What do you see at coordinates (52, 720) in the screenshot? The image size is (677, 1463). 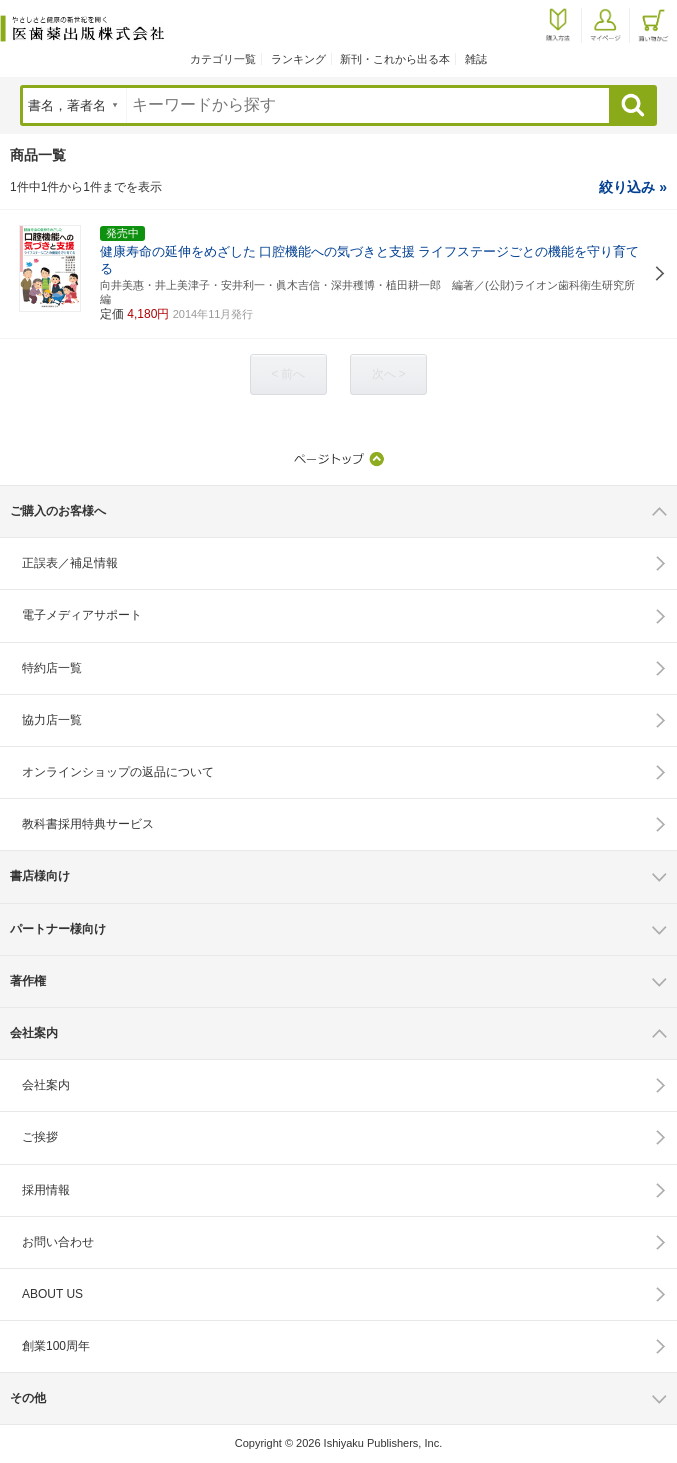 I see `協力店一覧` at bounding box center [52, 720].